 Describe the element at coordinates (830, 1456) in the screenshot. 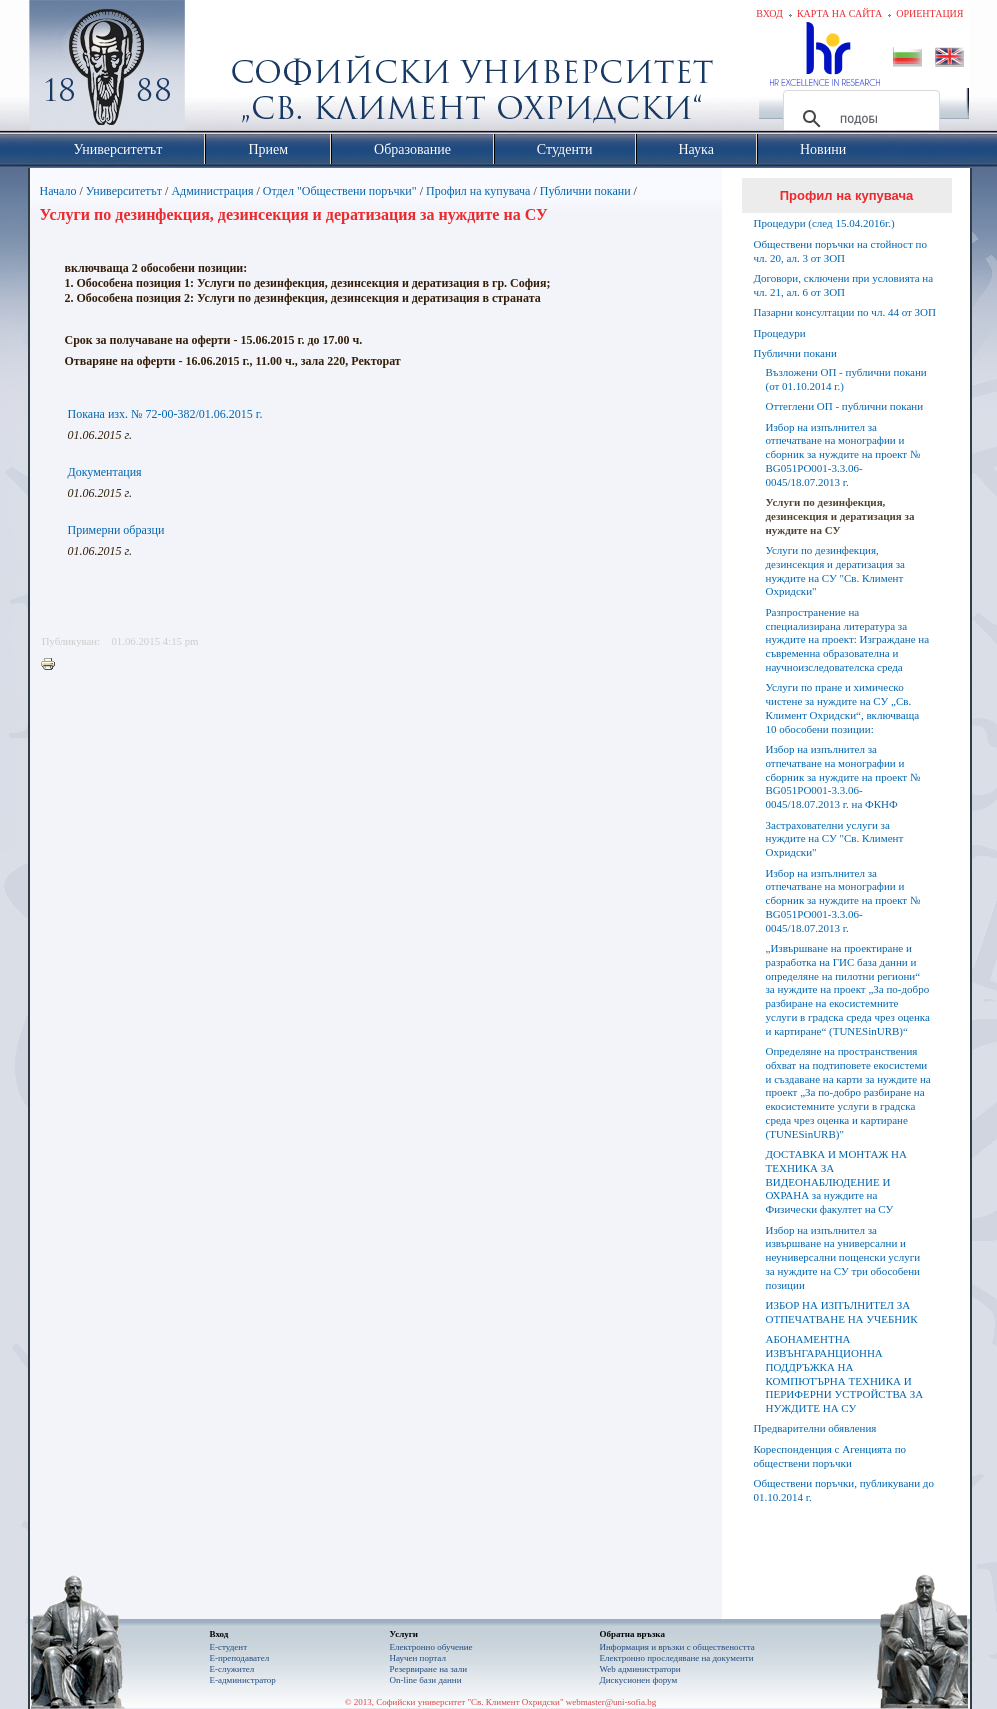

I see `Кореспонденция с Агенцията по обществени поръчки` at that location.